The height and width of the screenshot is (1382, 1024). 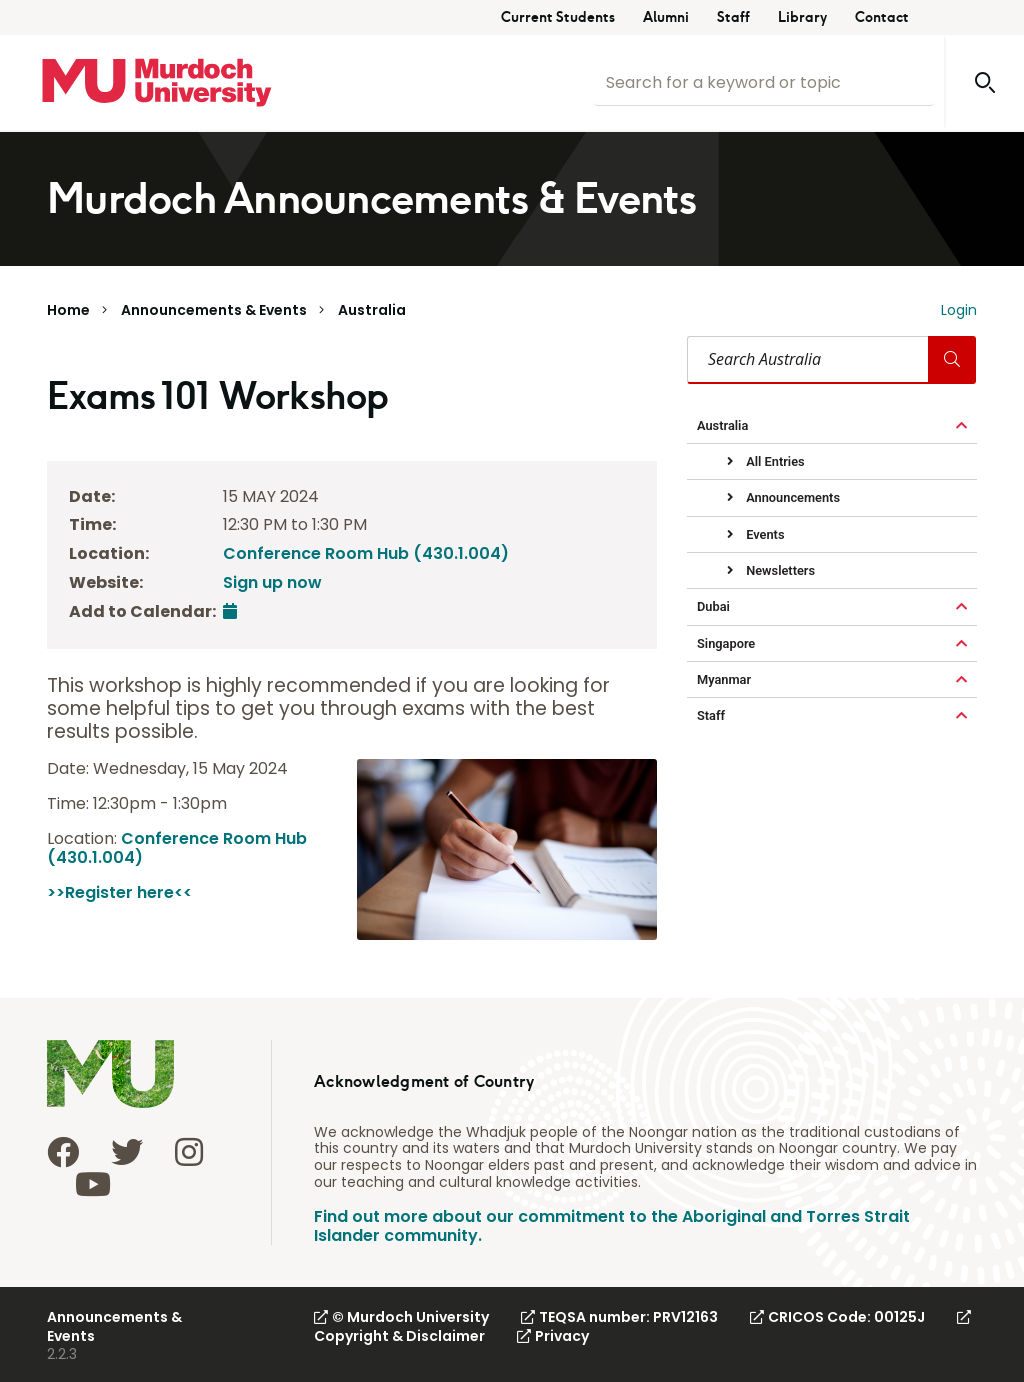 What do you see at coordinates (553, 1336) in the screenshot?
I see `Privacy` at bounding box center [553, 1336].